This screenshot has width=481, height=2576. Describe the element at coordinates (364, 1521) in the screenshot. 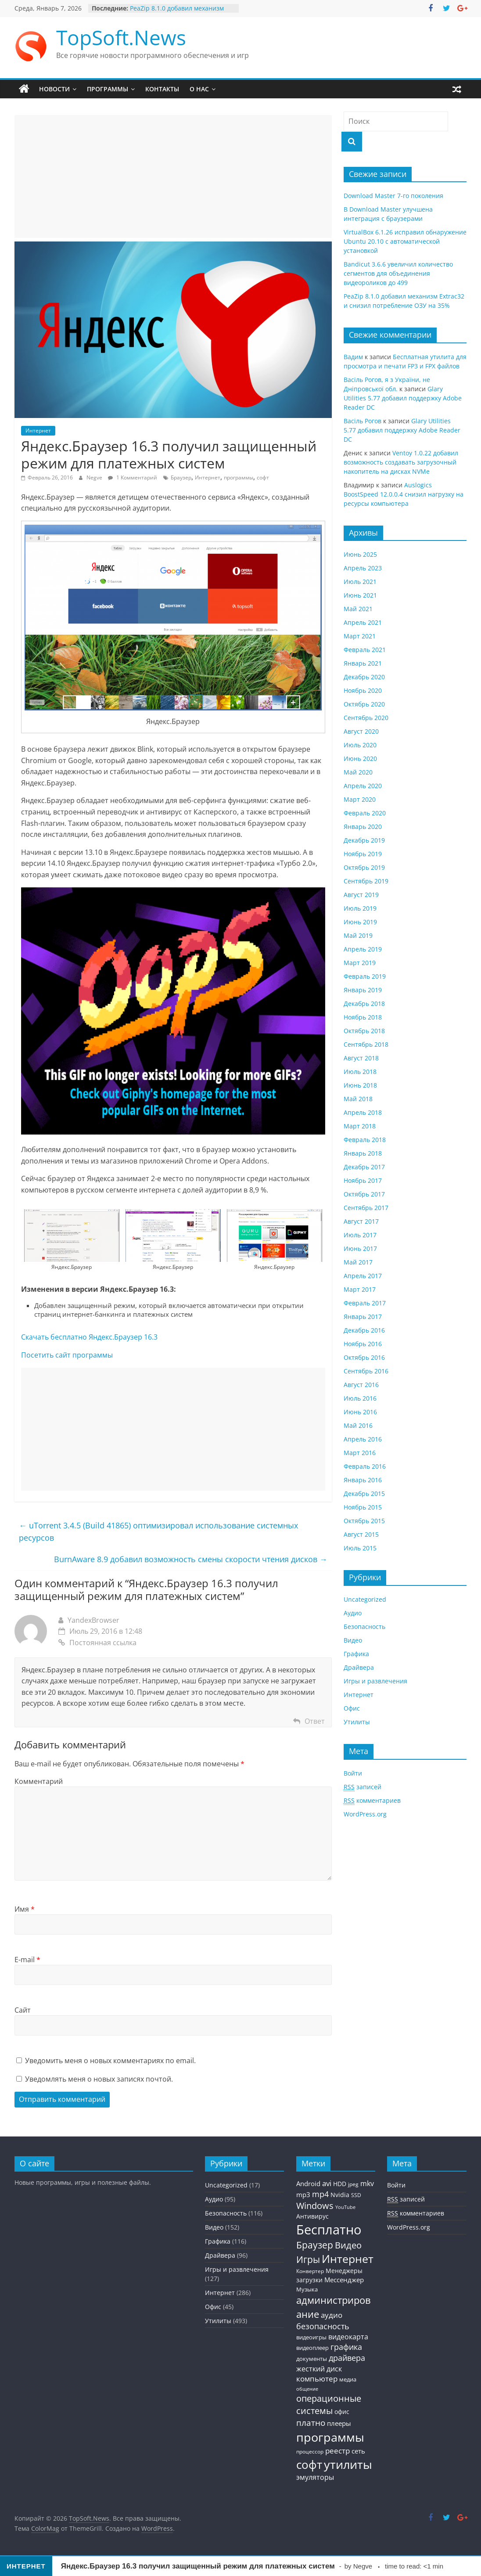

I see `Октябрь 2015` at that location.